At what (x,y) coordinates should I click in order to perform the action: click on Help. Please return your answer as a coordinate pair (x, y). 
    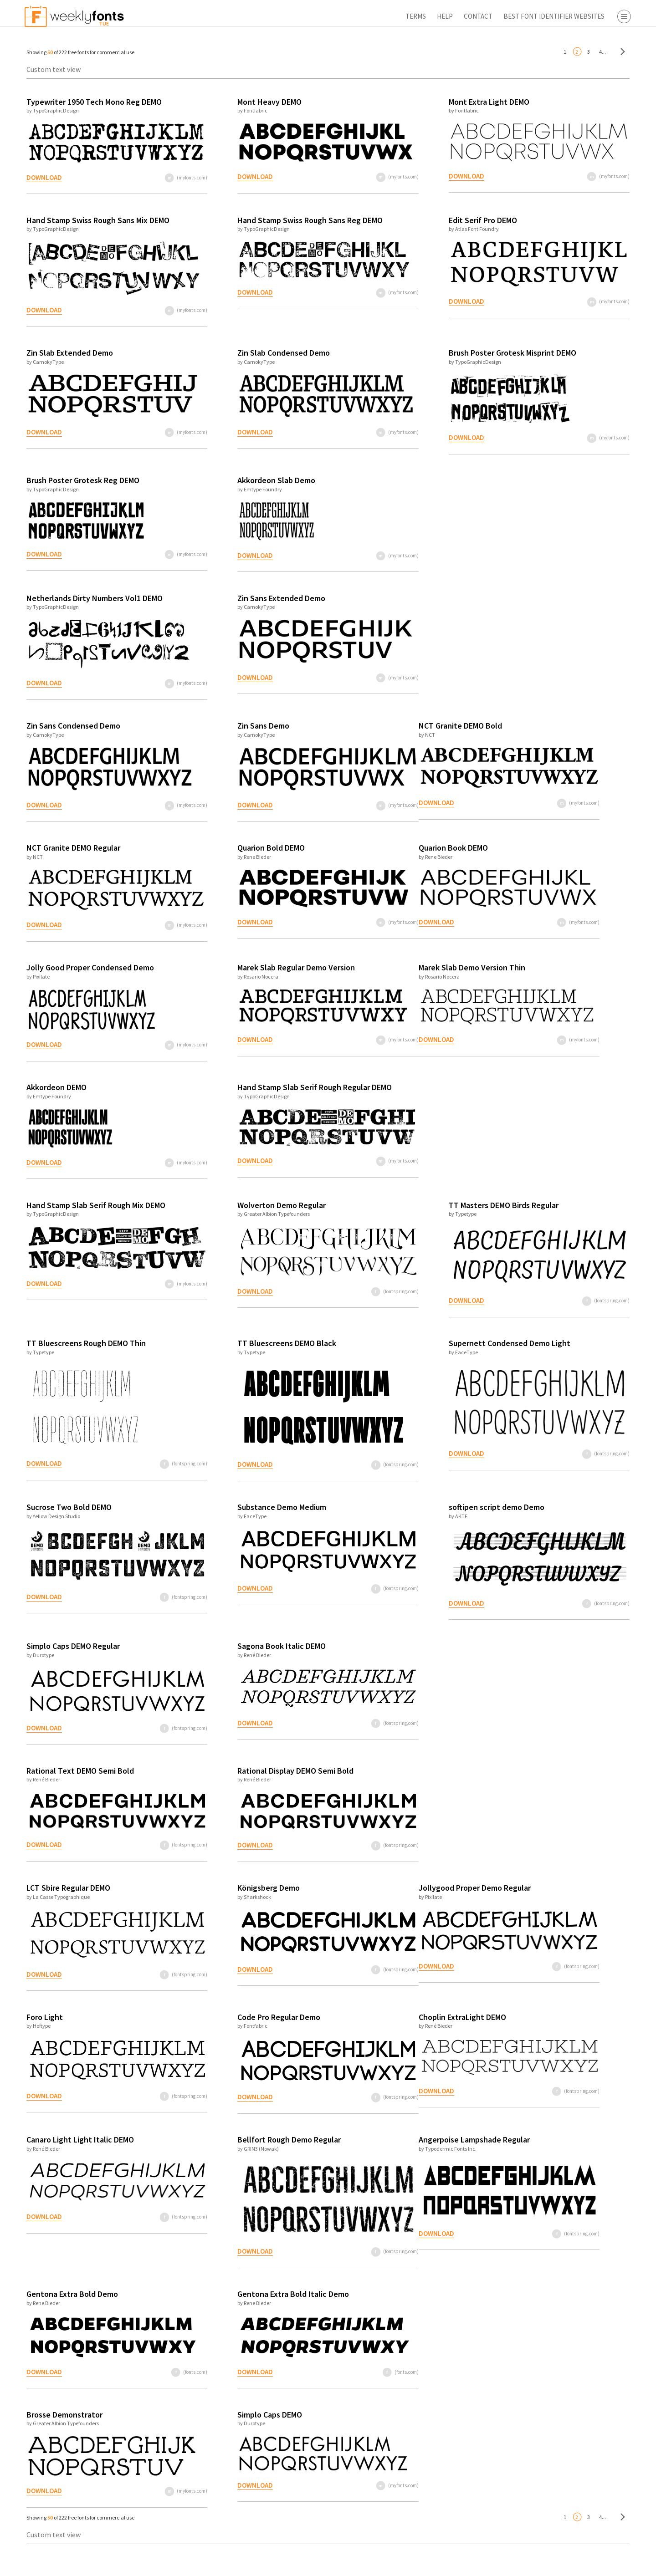
    Looking at the image, I should click on (337, 16).